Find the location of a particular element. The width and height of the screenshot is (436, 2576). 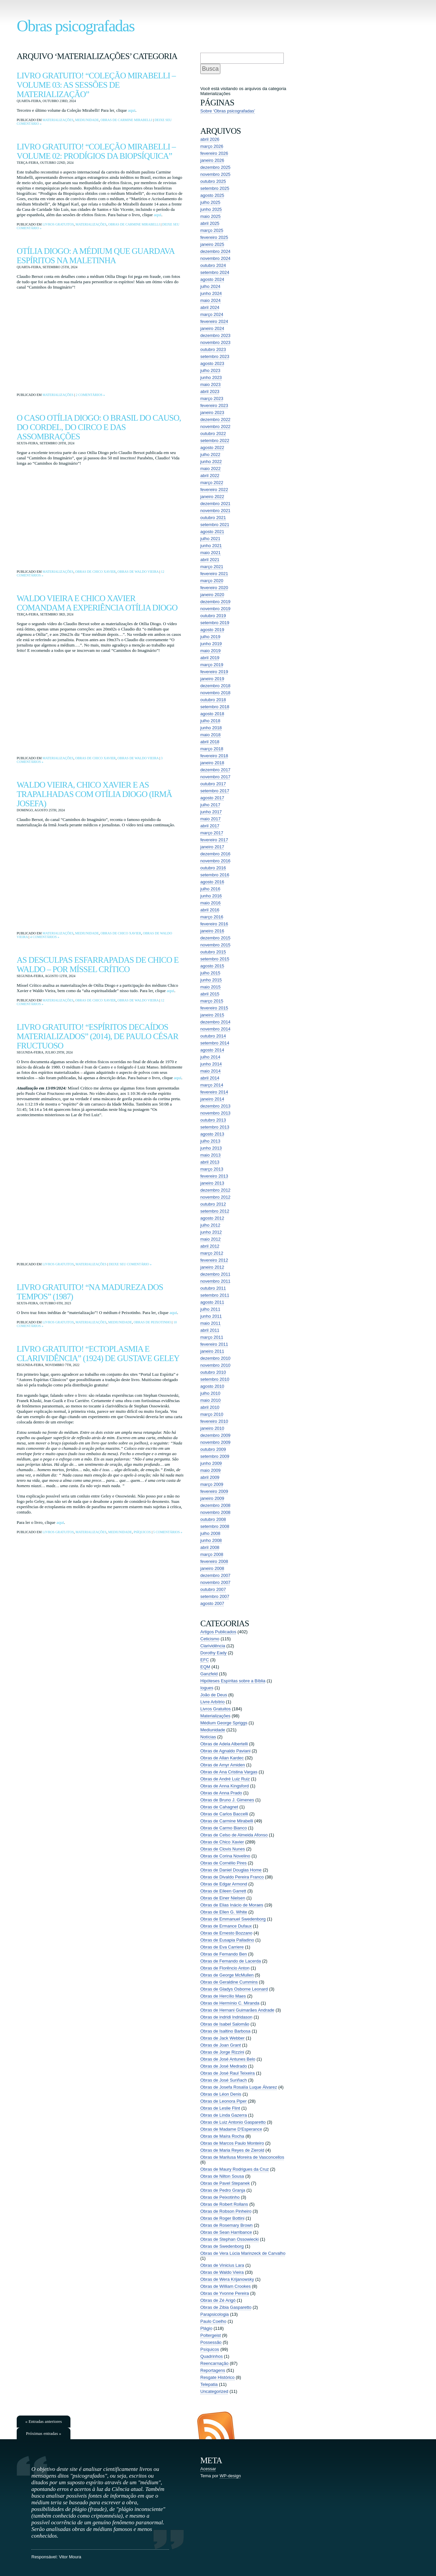

janeiro 2018 is located at coordinates (212, 762).